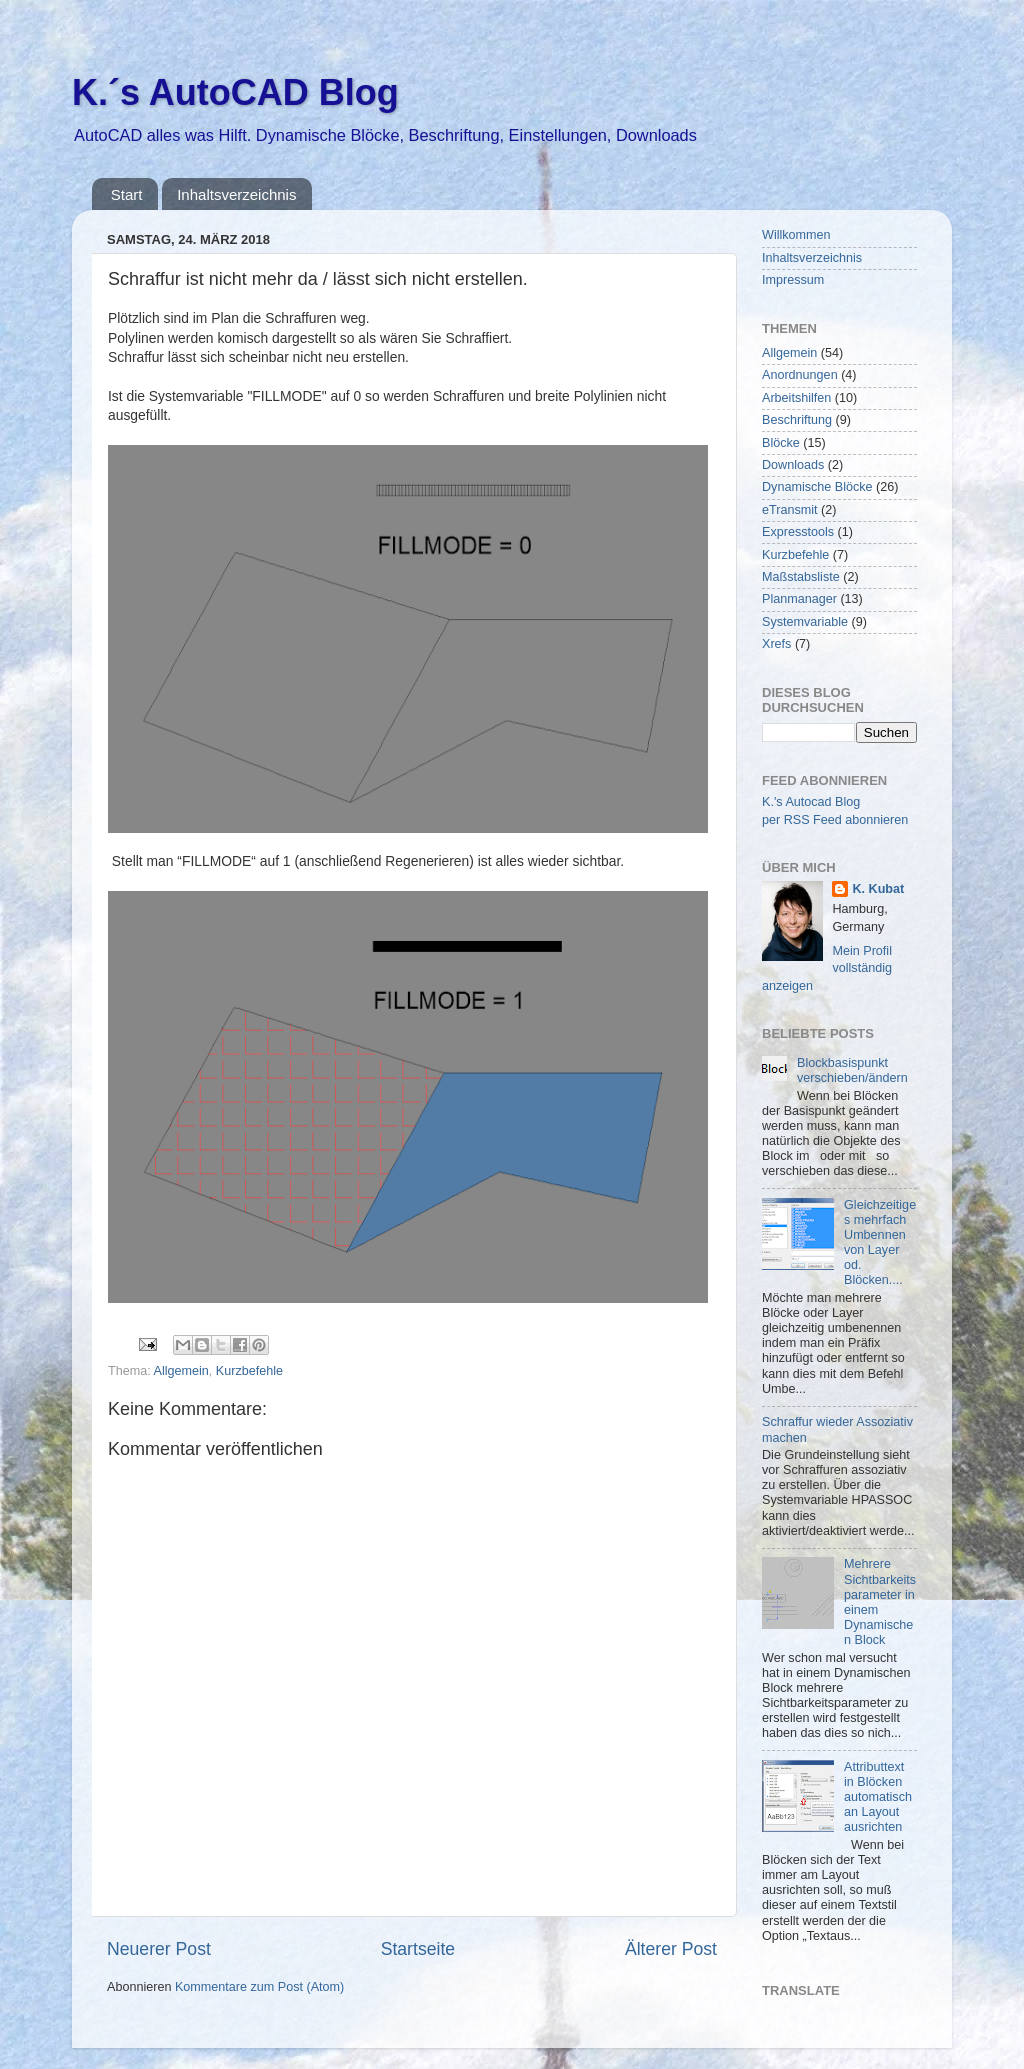 The height and width of the screenshot is (2069, 1024). Describe the element at coordinates (878, 889) in the screenshot. I see `K. Kubat` at that location.